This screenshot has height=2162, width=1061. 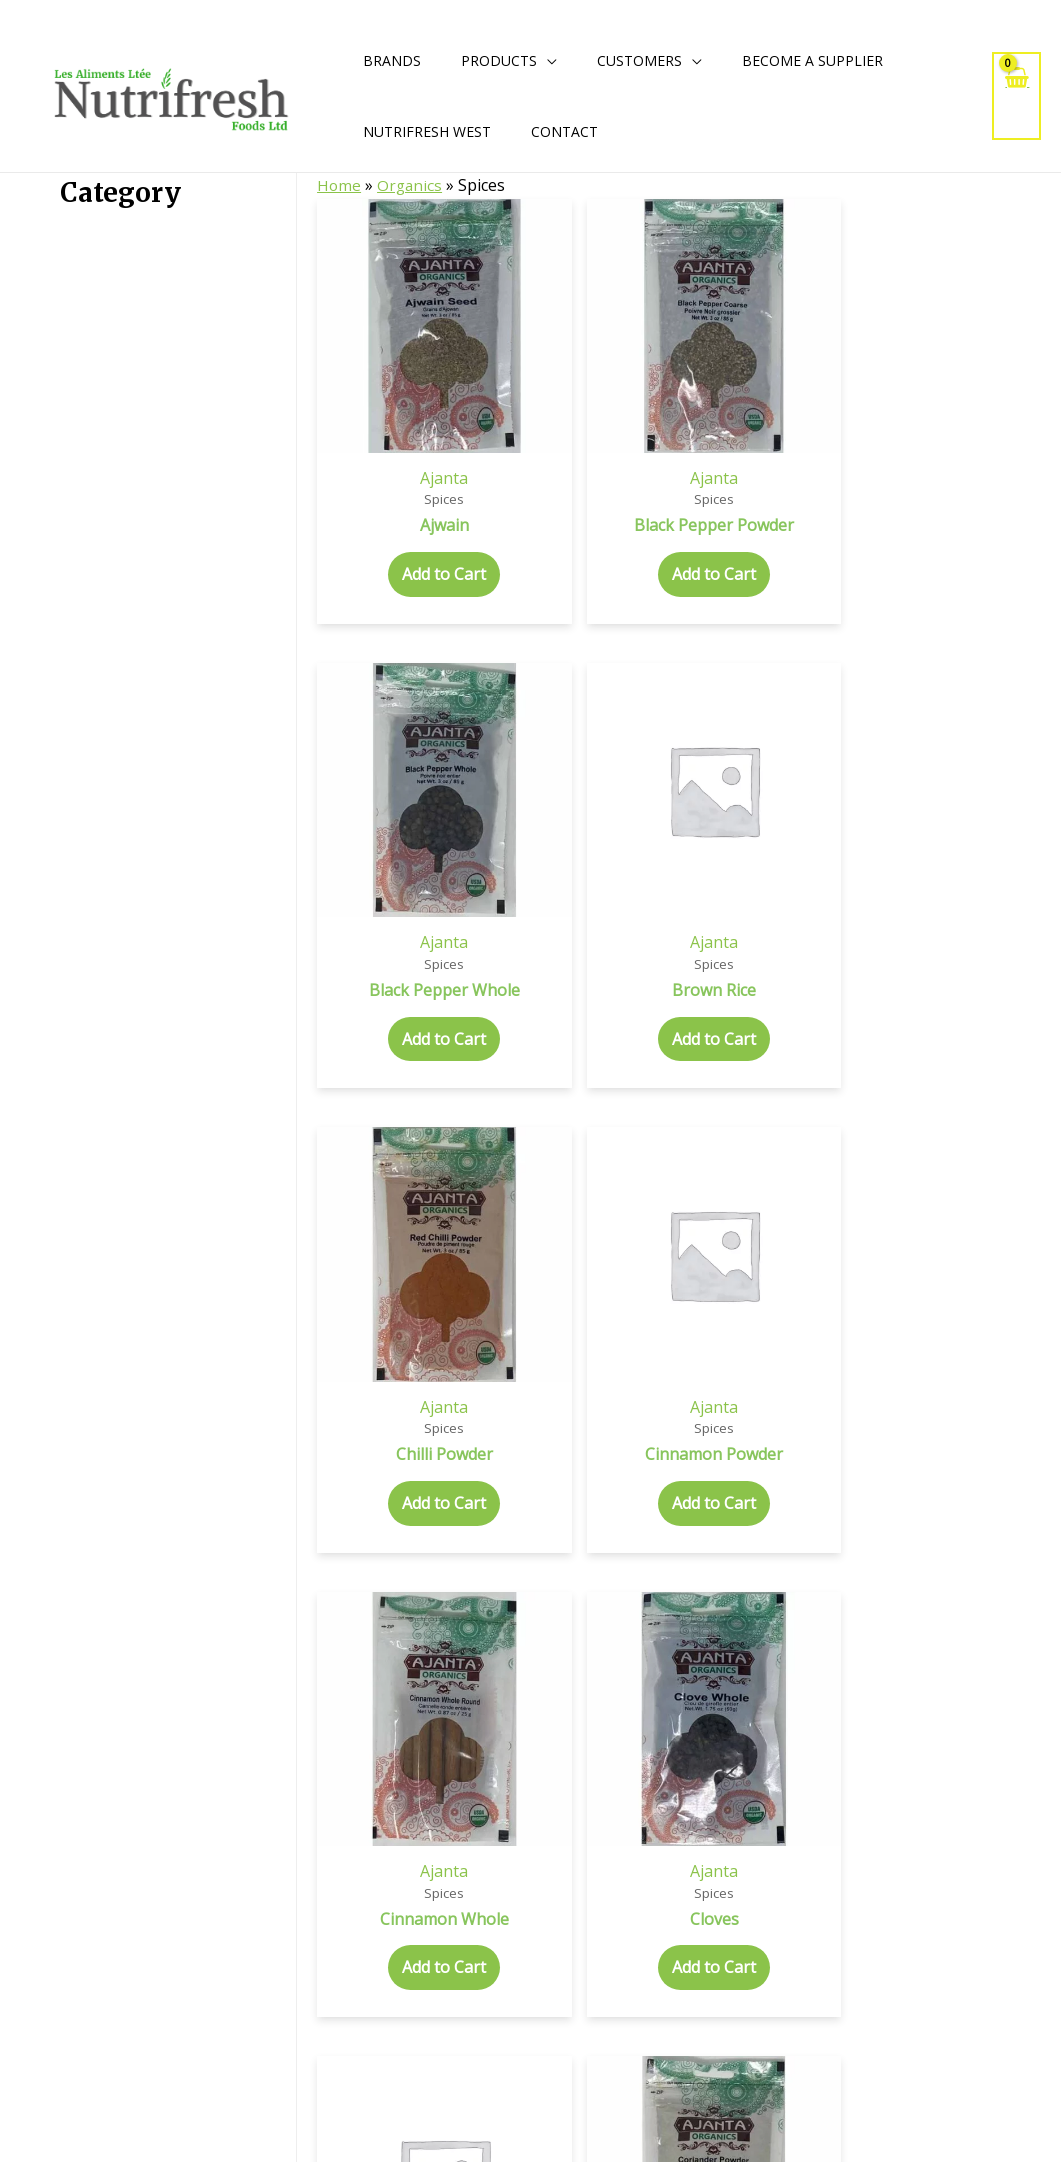 What do you see at coordinates (498, 1252) in the screenshot?
I see `Add to Cart [Add to cart: “Cumin Whole”]` at bounding box center [498, 1252].